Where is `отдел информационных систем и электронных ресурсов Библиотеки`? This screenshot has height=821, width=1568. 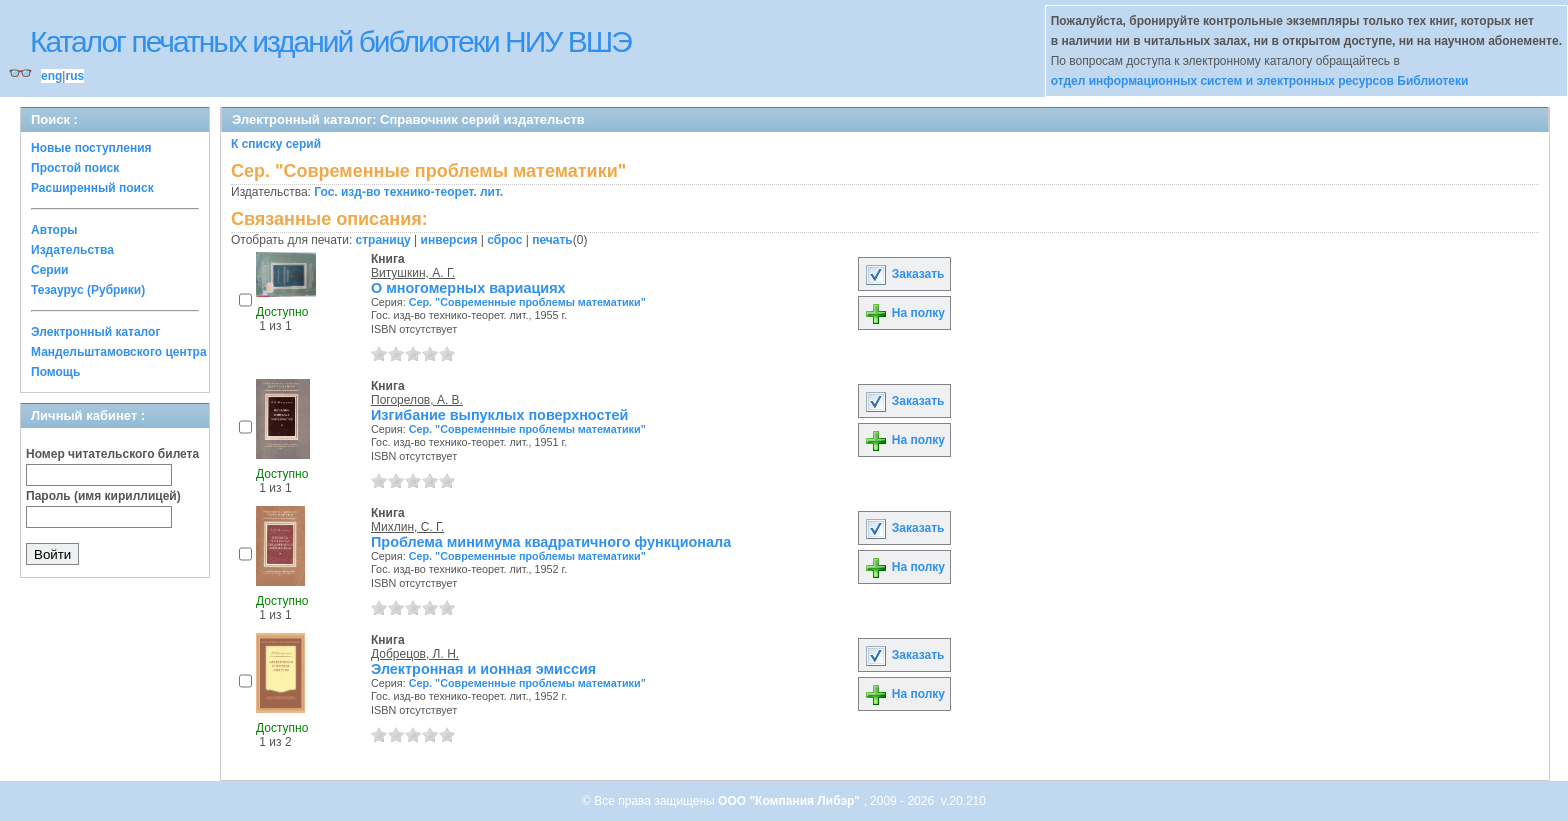 отдел информационных систем и электронных ресурсов Библиотеки is located at coordinates (1260, 81).